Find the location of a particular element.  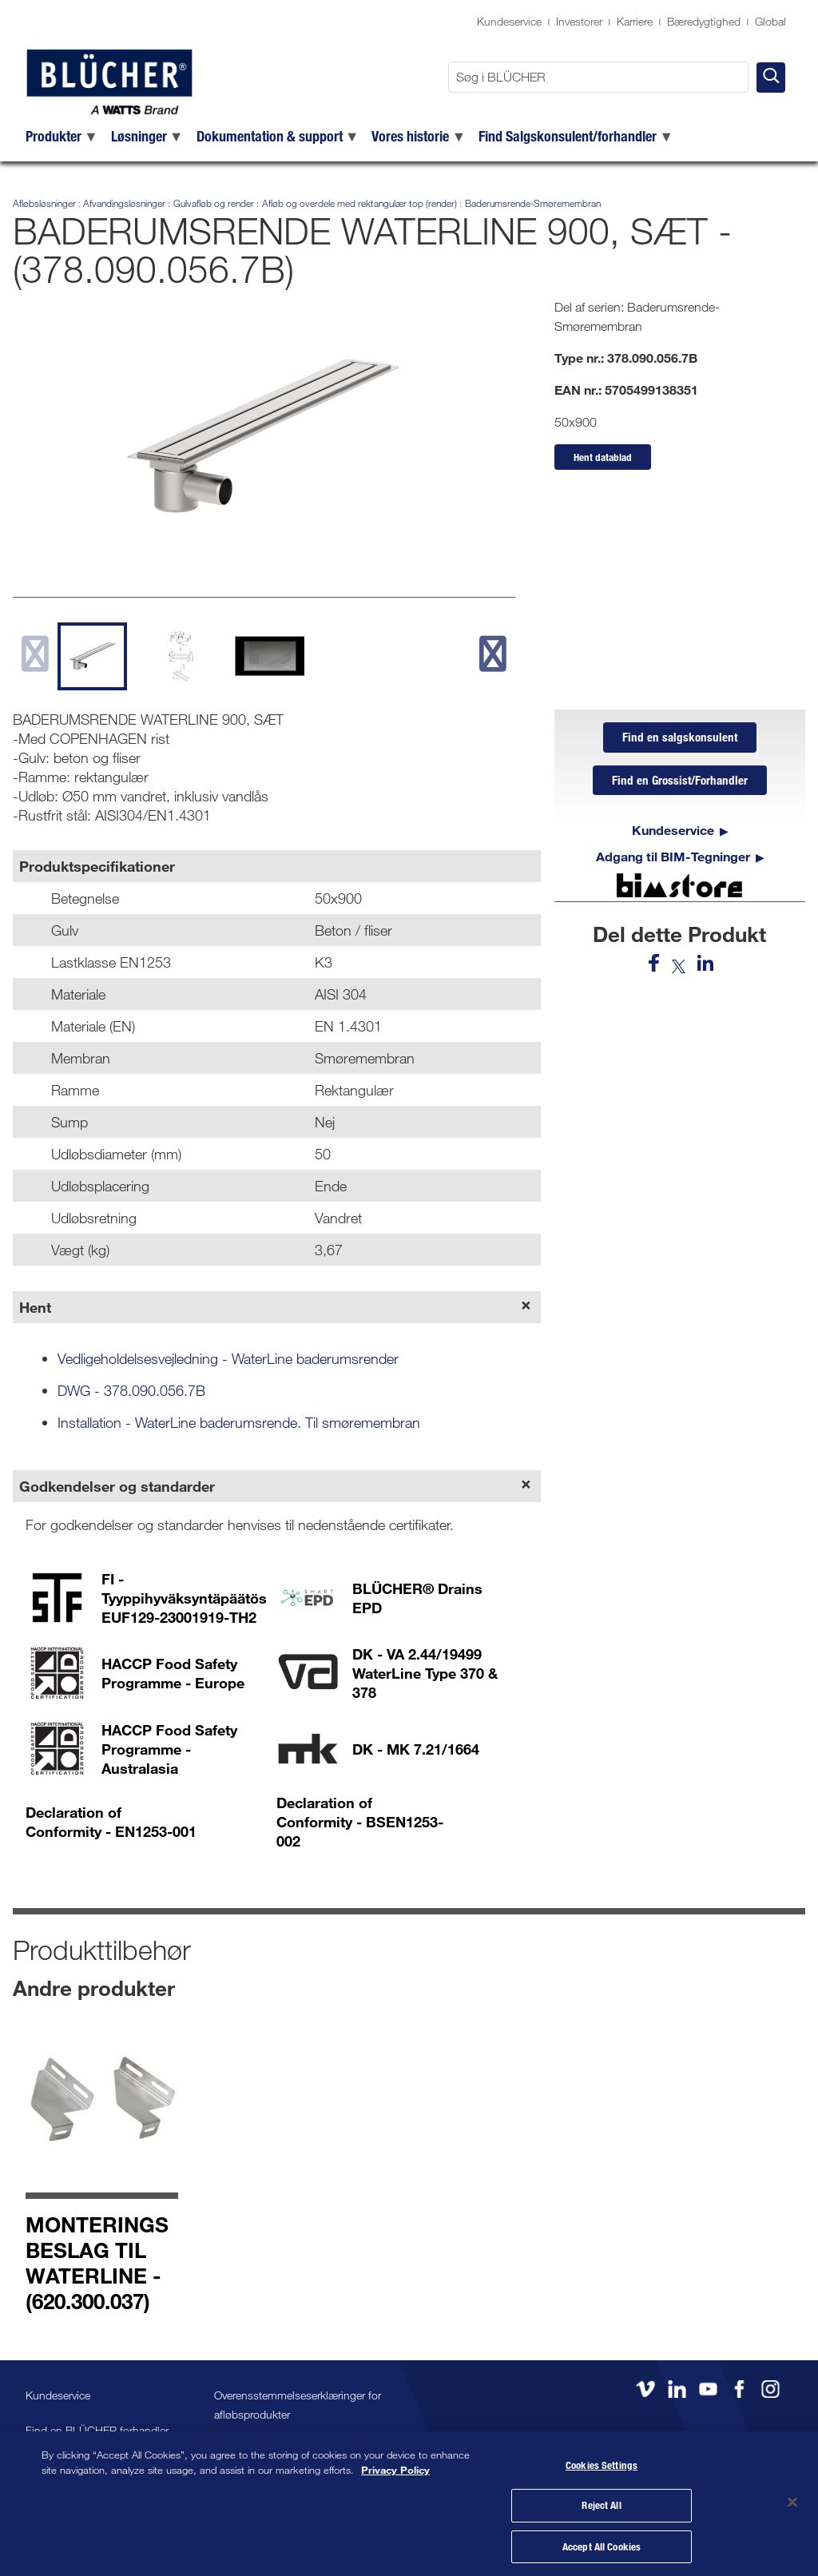

Find en Grossist/Forhandler is located at coordinates (680, 783).